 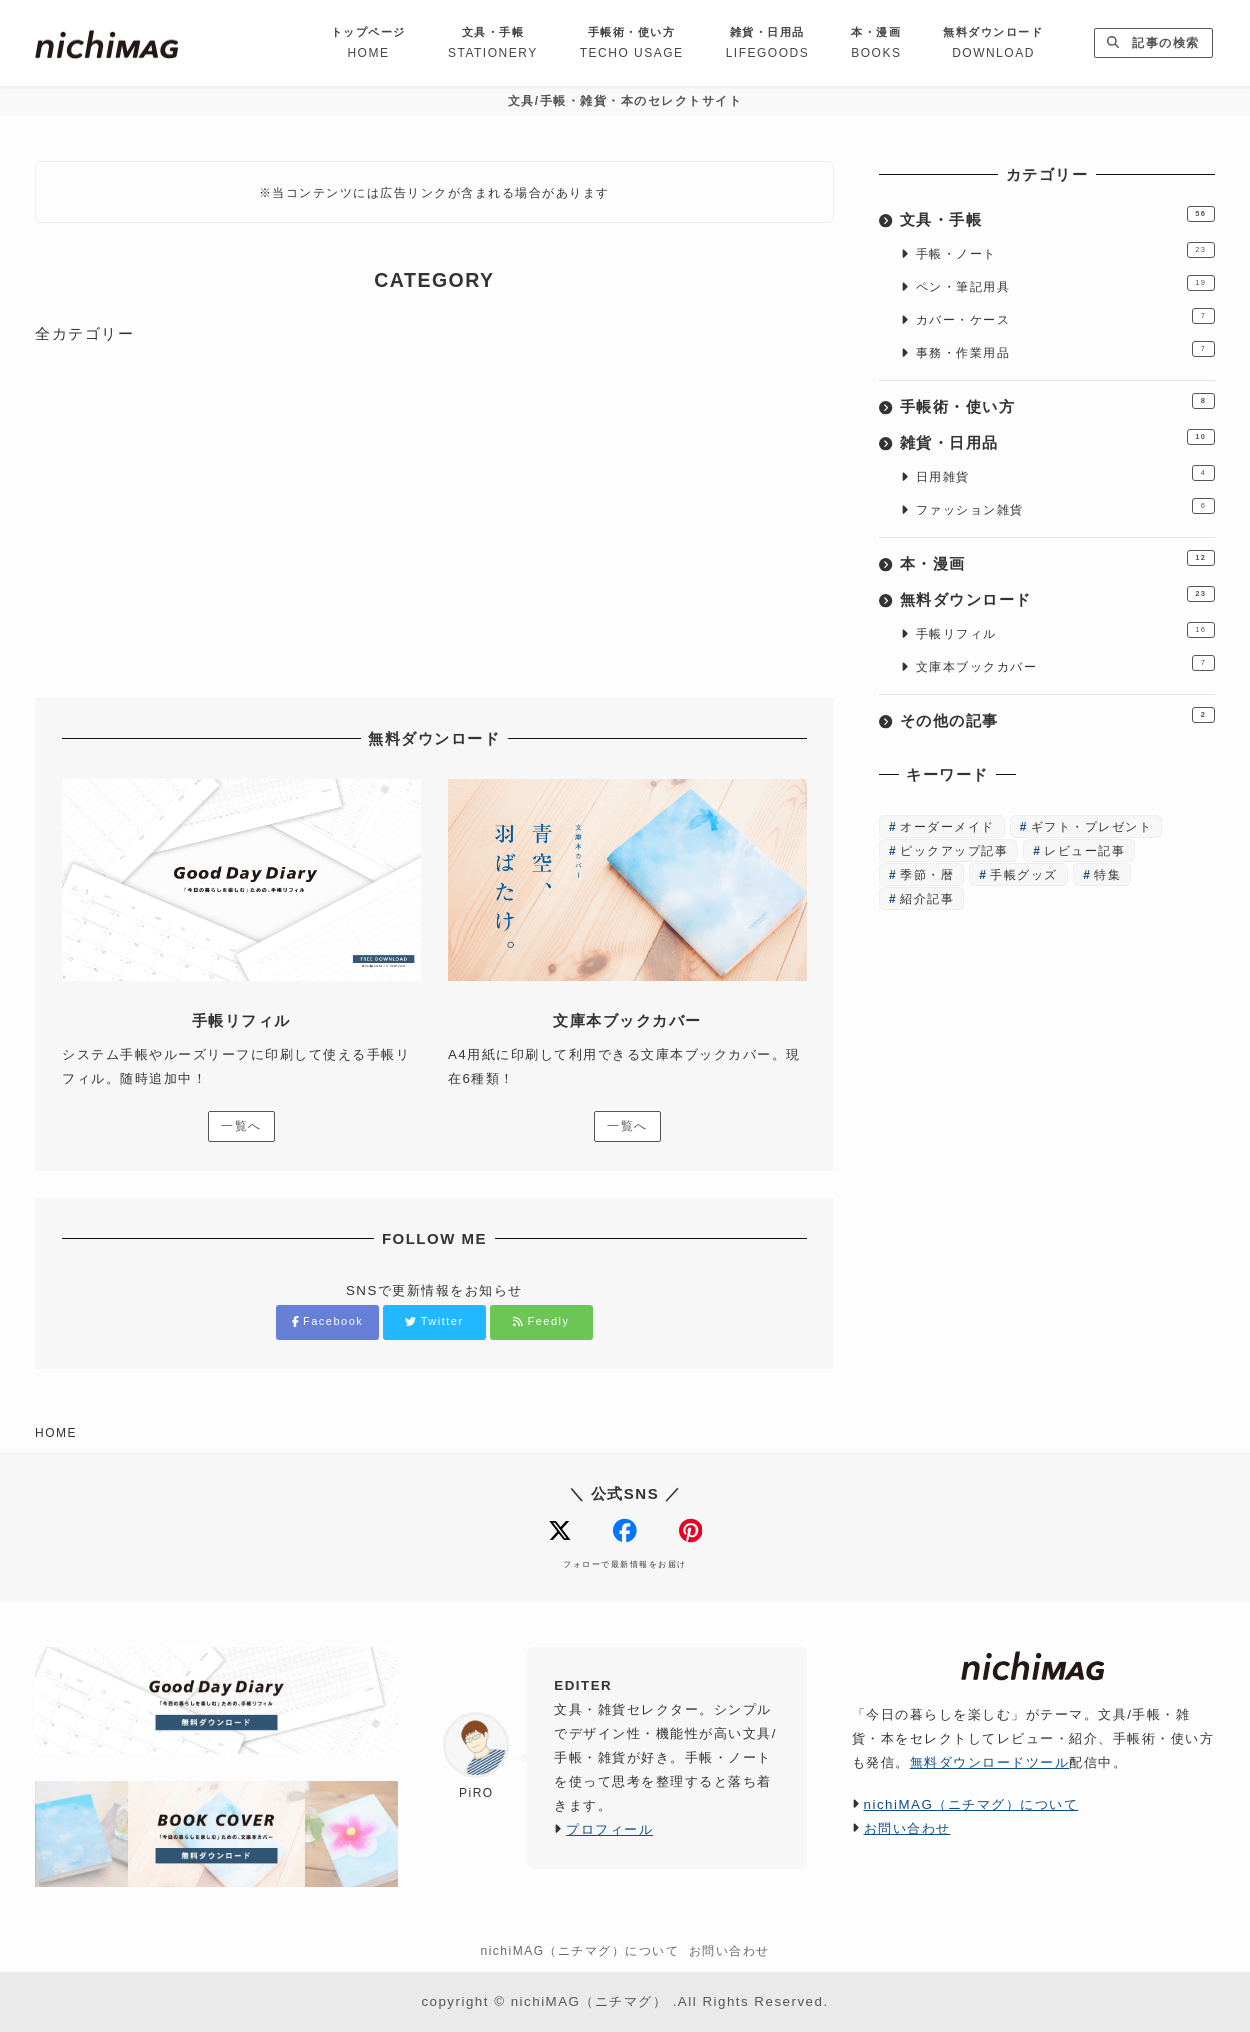 I want to click on レビュー記事 [レビュー記事 (65個の項目)], so click(x=1084, y=851).